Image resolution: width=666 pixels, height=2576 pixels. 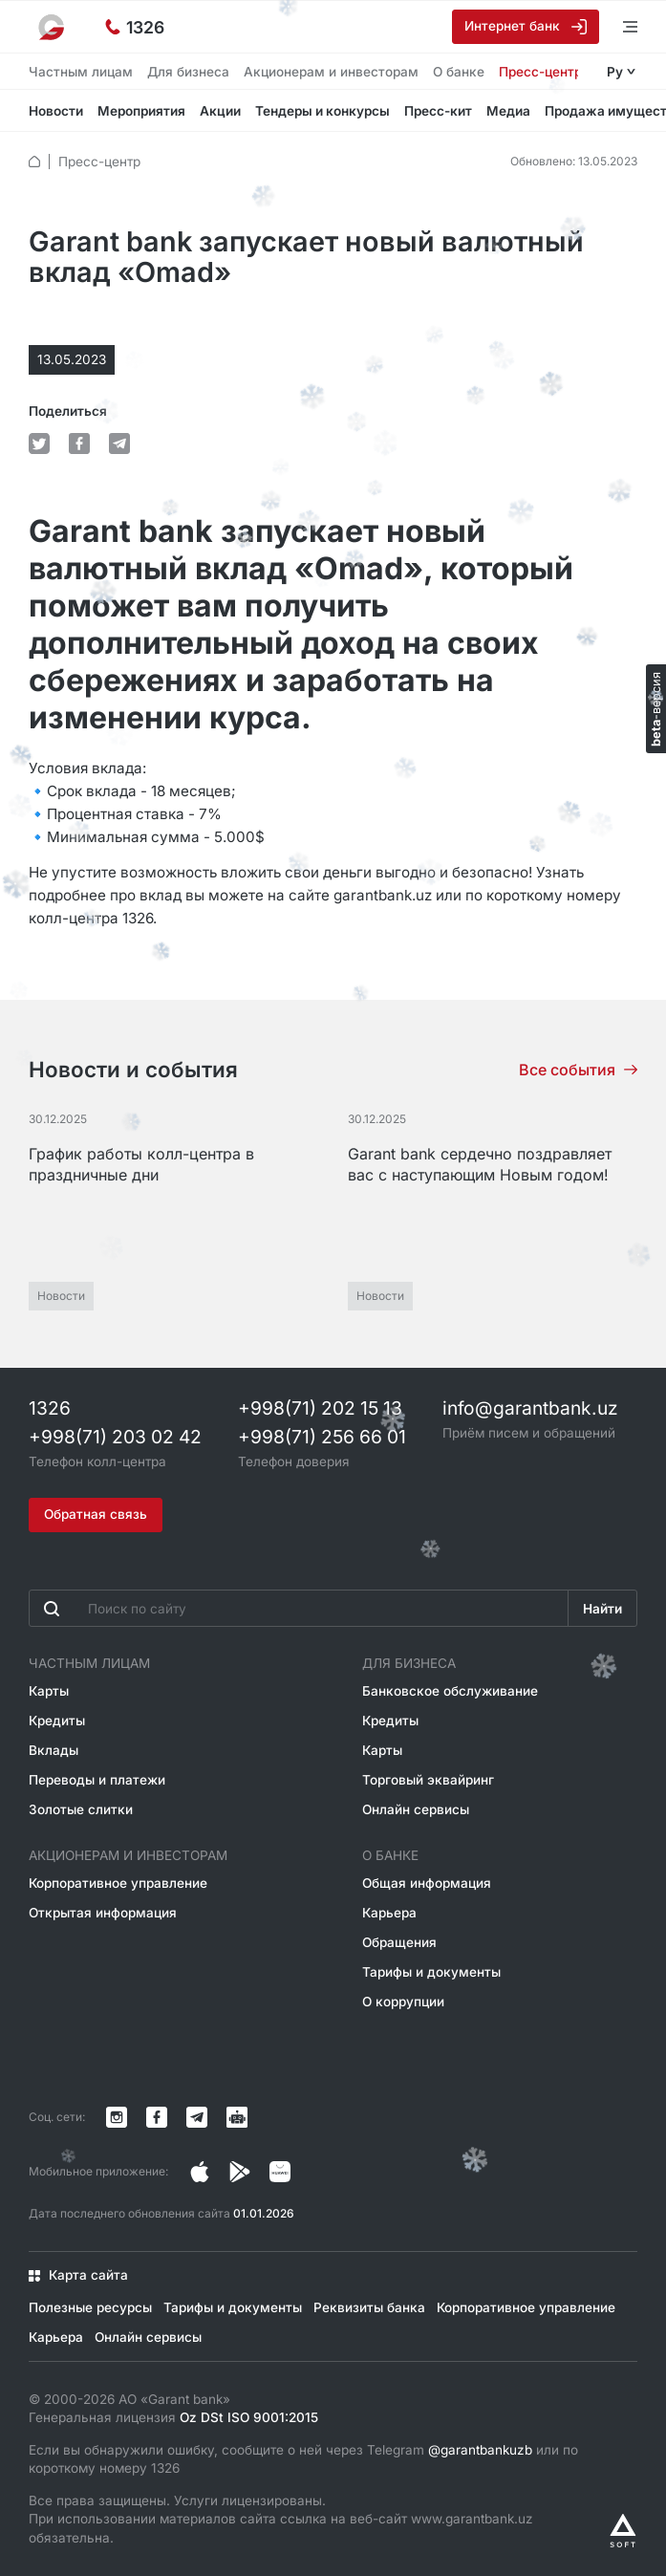 What do you see at coordinates (90, 2307) in the screenshot?
I see `Полезные ресурсы` at bounding box center [90, 2307].